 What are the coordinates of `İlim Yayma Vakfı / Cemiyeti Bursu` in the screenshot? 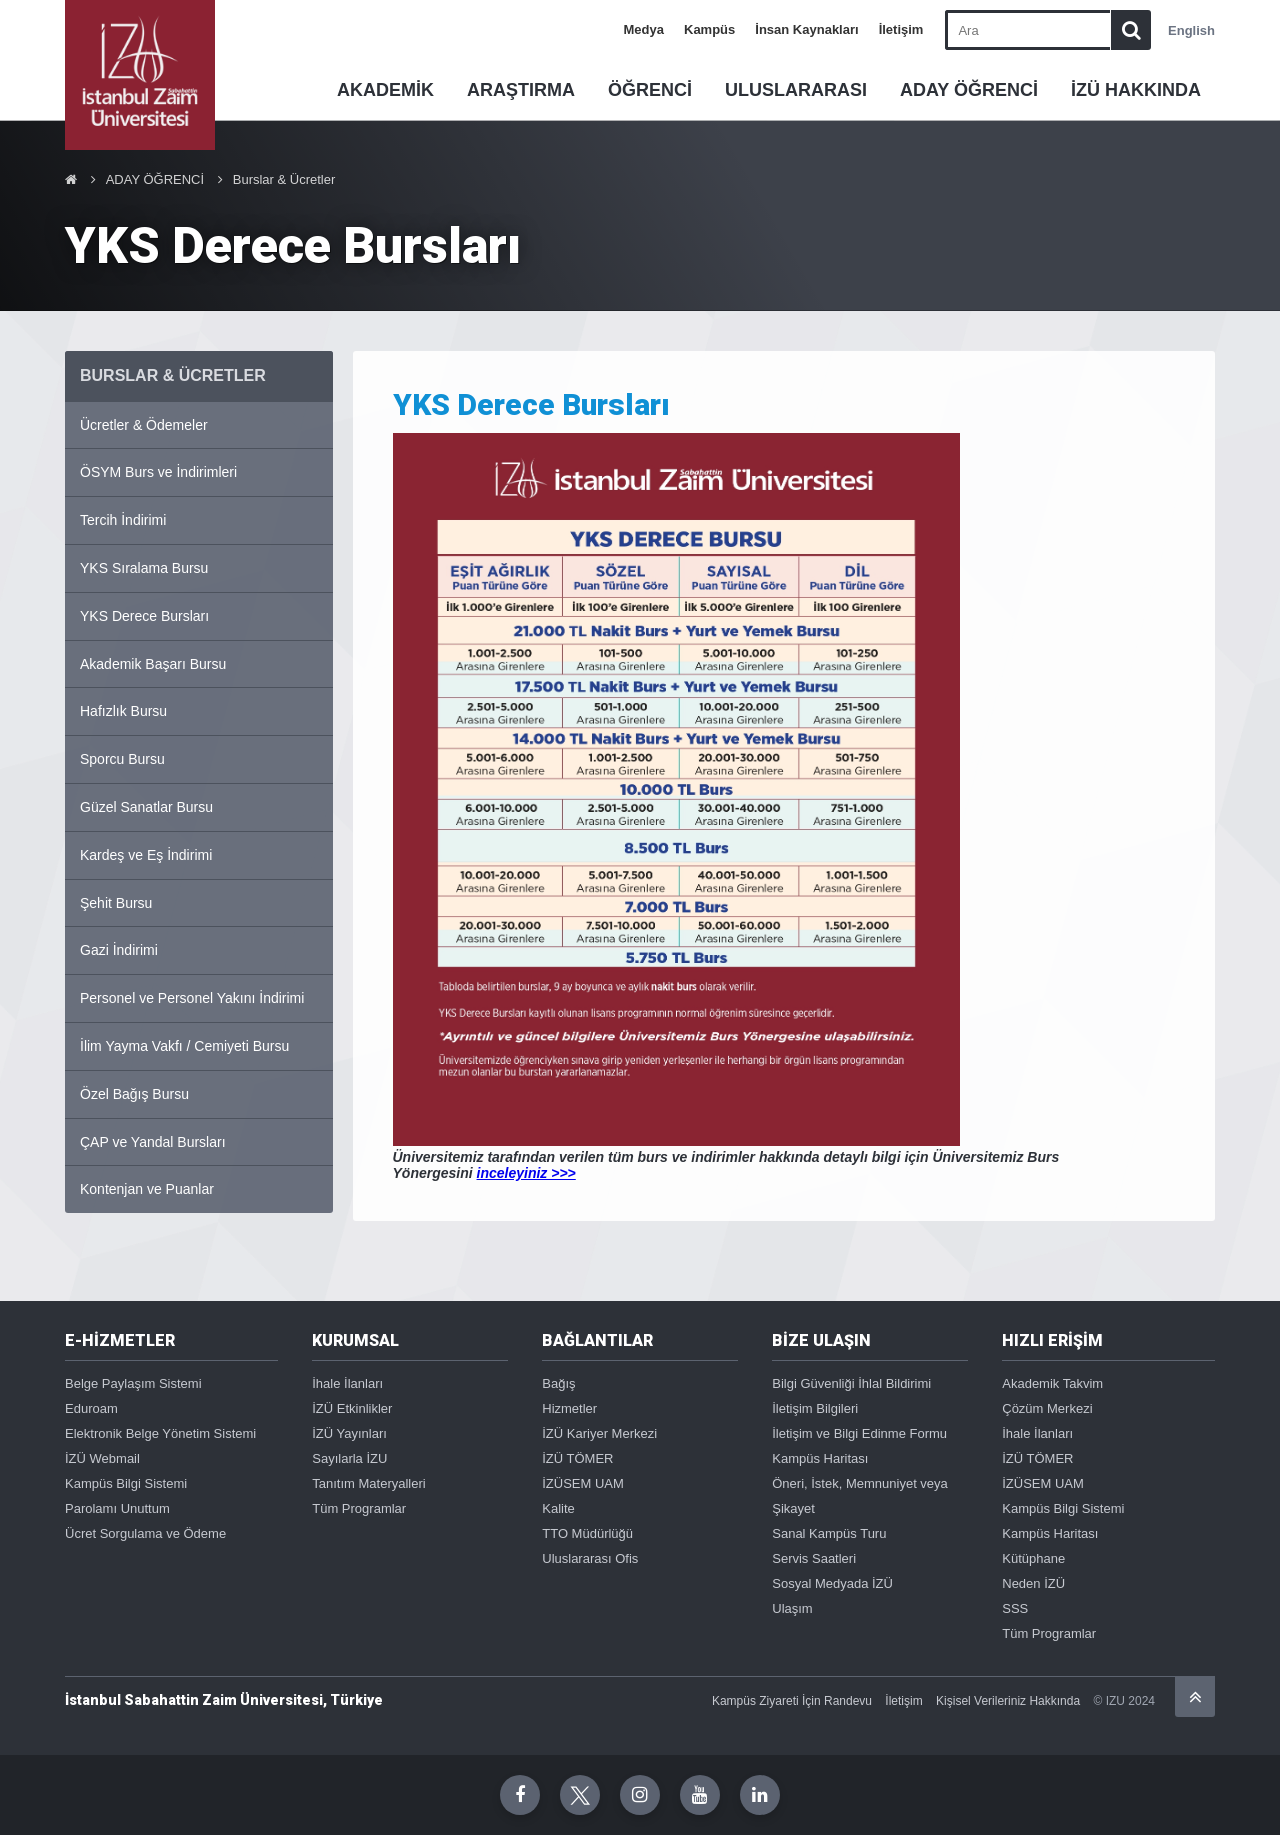 It's located at (184, 1046).